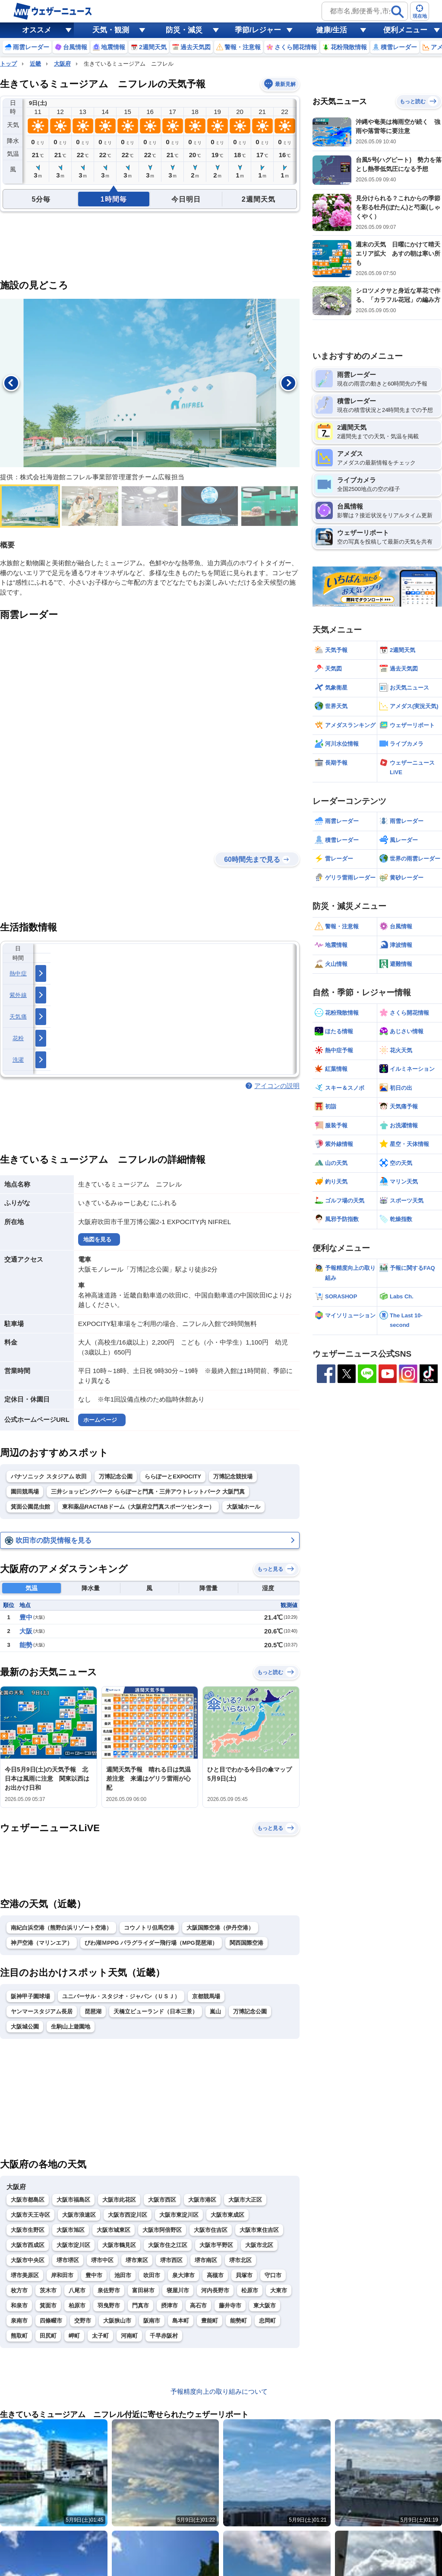  Describe the element at coordinates (215, 2275) in the screenshot. I see `高槻市` at that location.